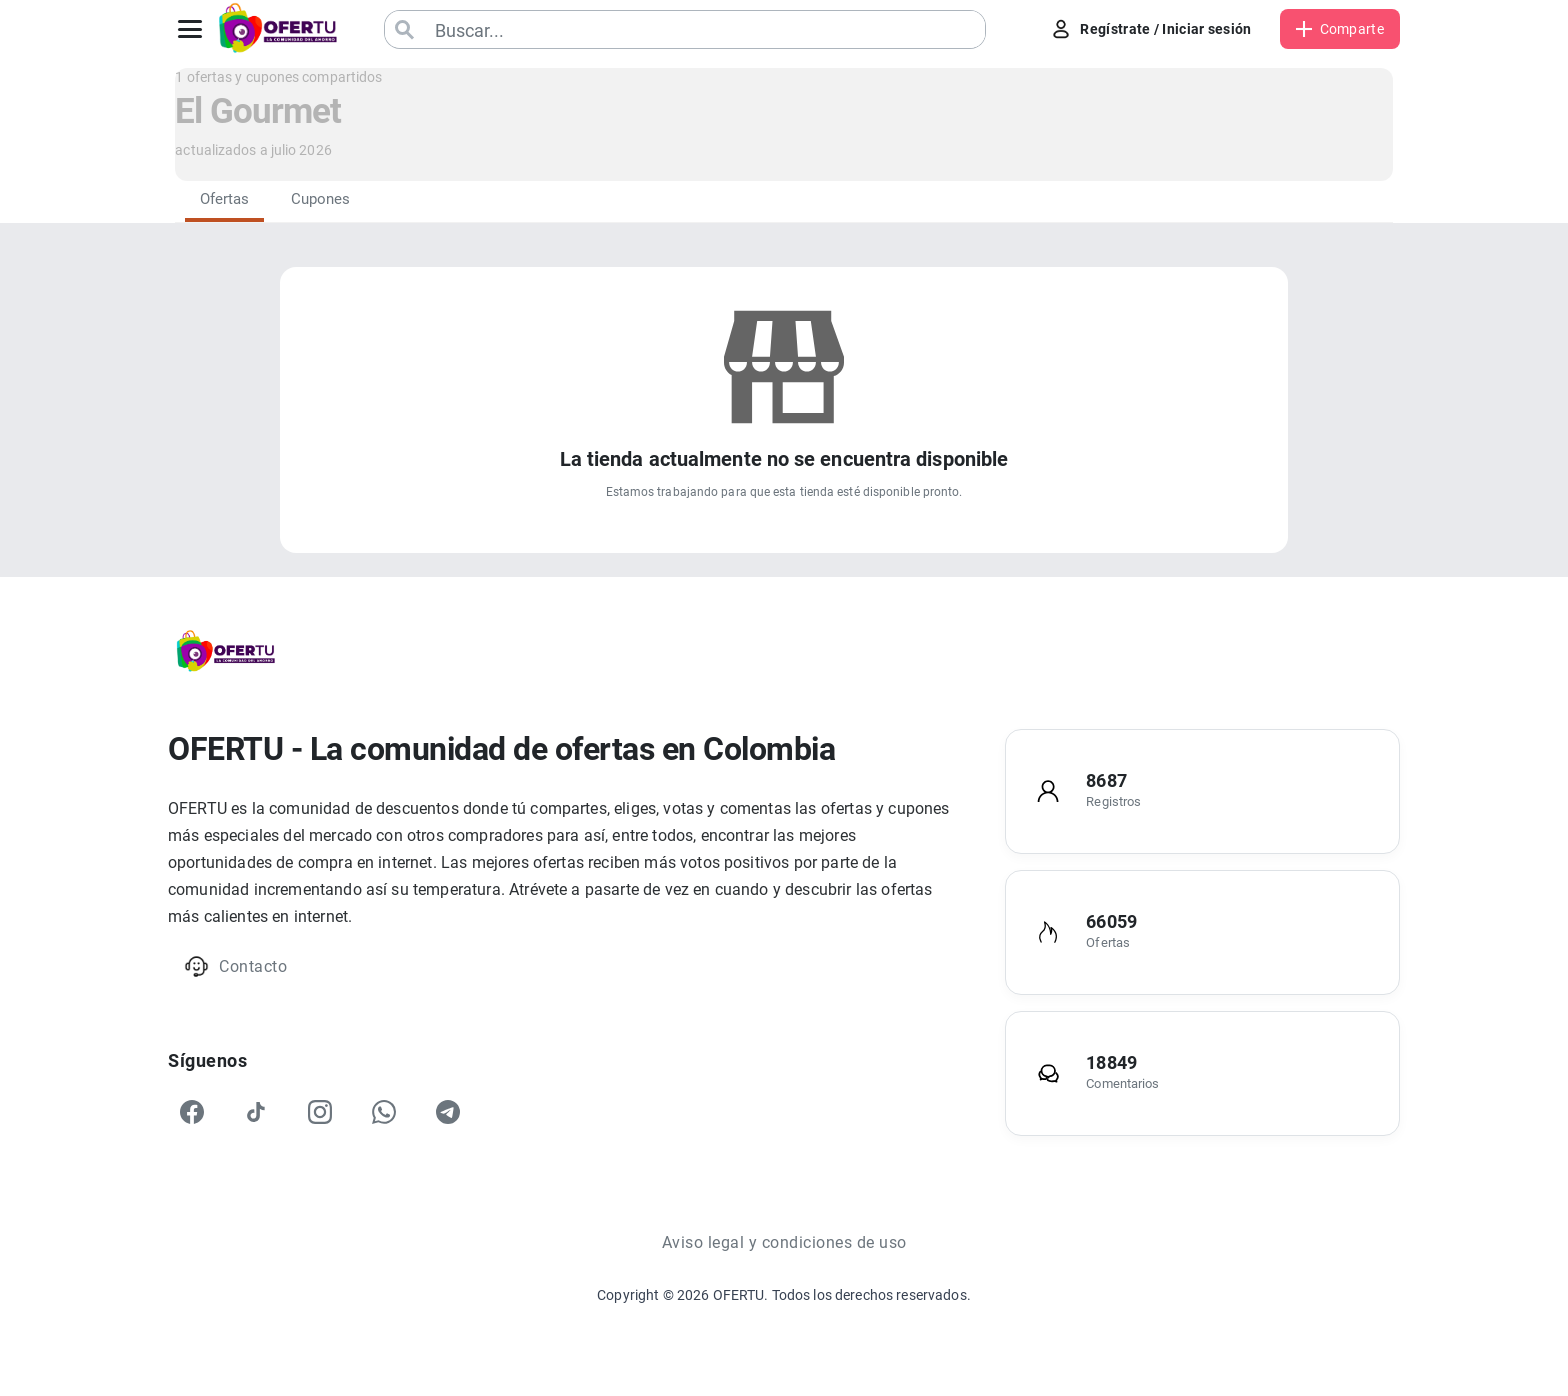 The image size is (1568, 1396). What do you see at coordinates (384, 1112) in the screenshot?
I see `[WhatsApp]` at bounding box center [384, 1112].